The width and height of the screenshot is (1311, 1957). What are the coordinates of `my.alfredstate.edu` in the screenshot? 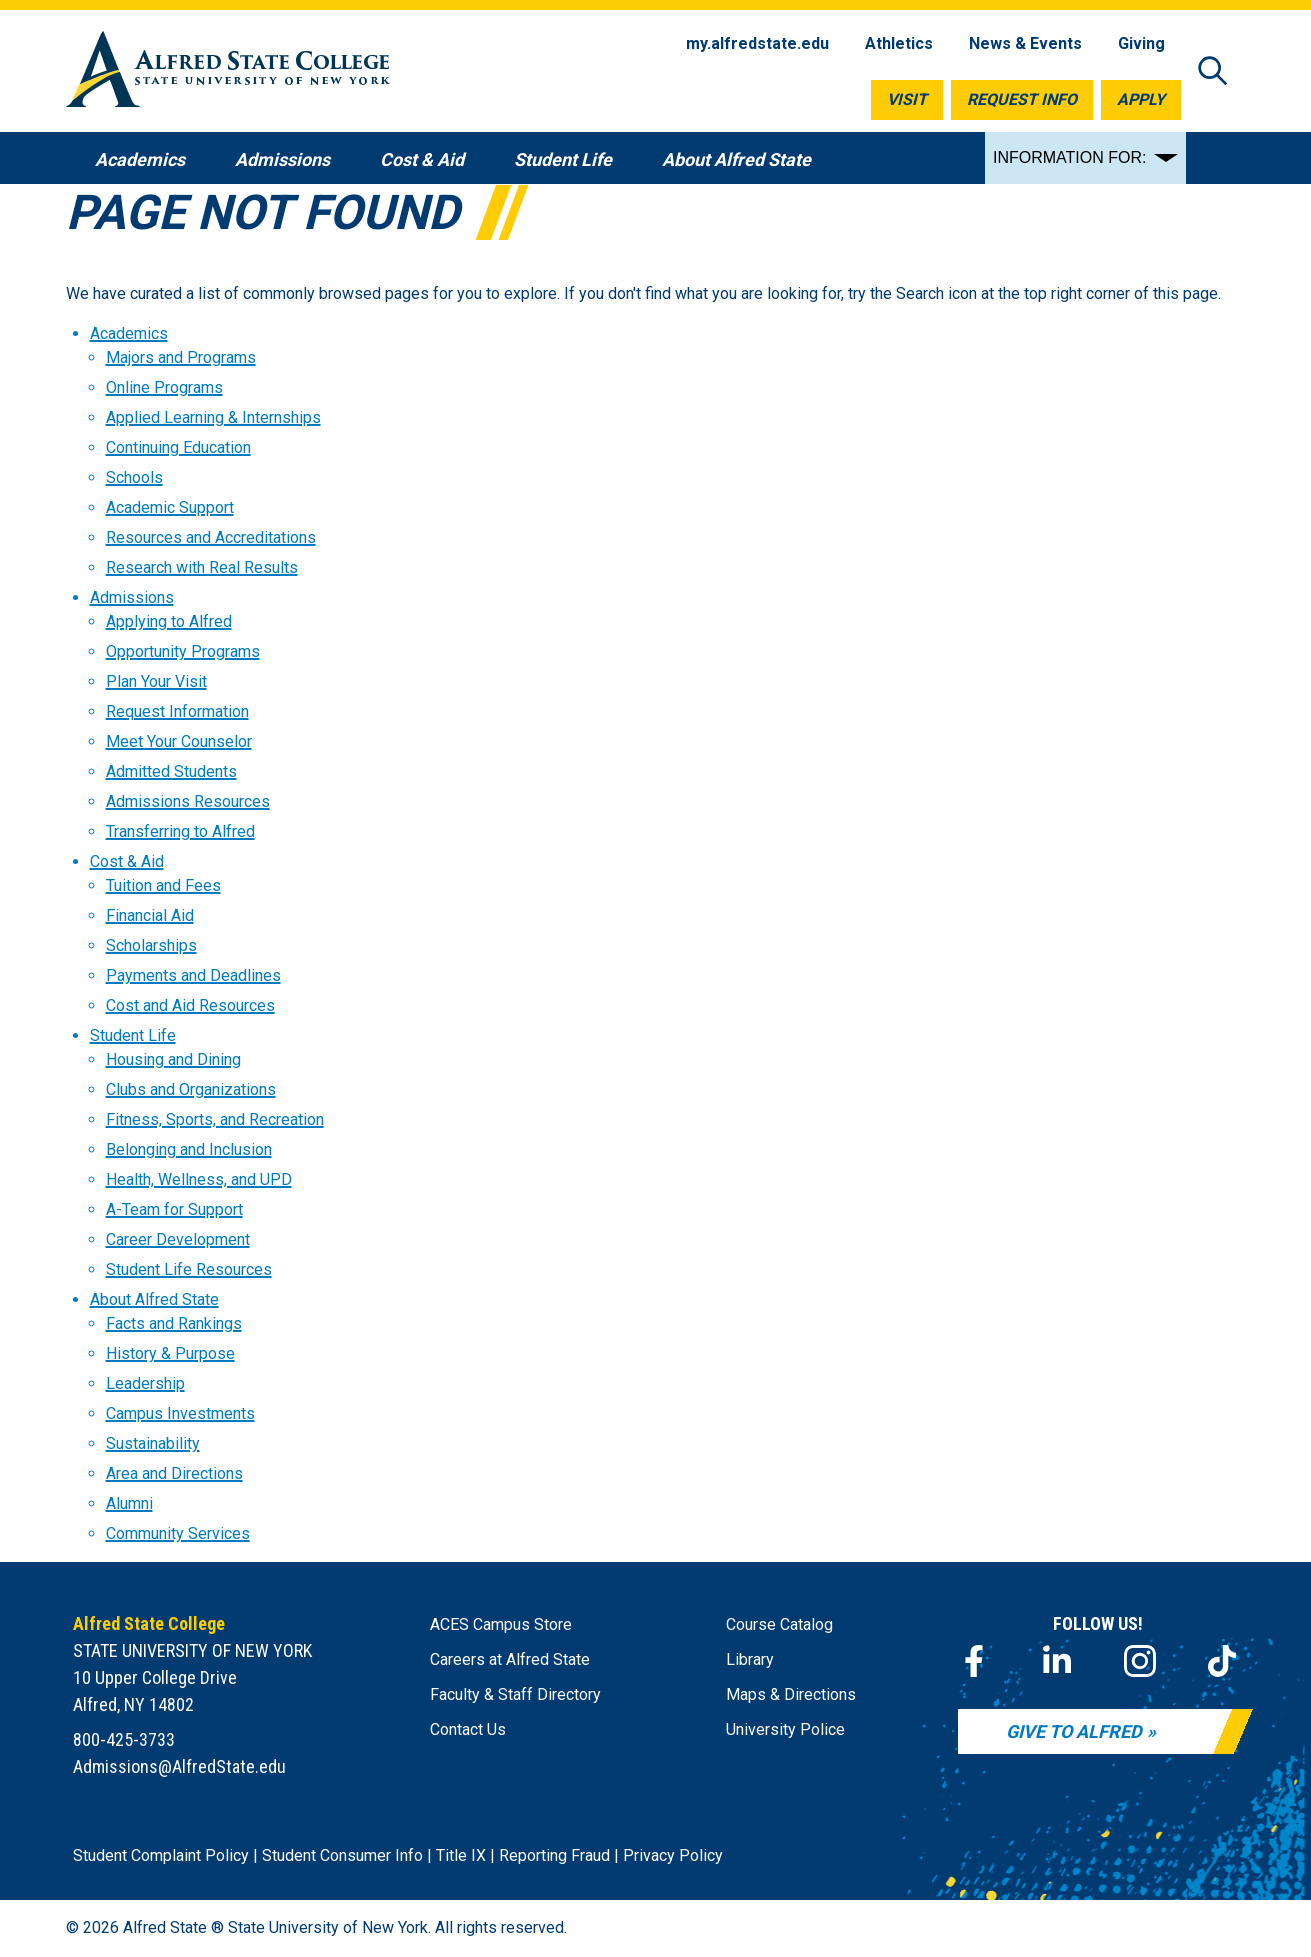 It's located at (757, 43).